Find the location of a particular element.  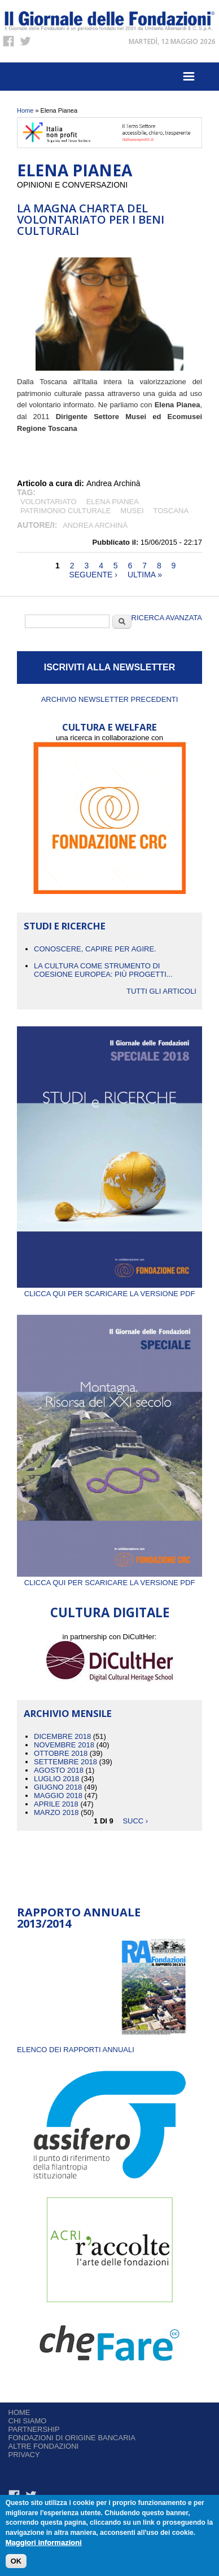

La cultura come strumento di coesione europea: più progetti... is located at coordinates (103, 970).